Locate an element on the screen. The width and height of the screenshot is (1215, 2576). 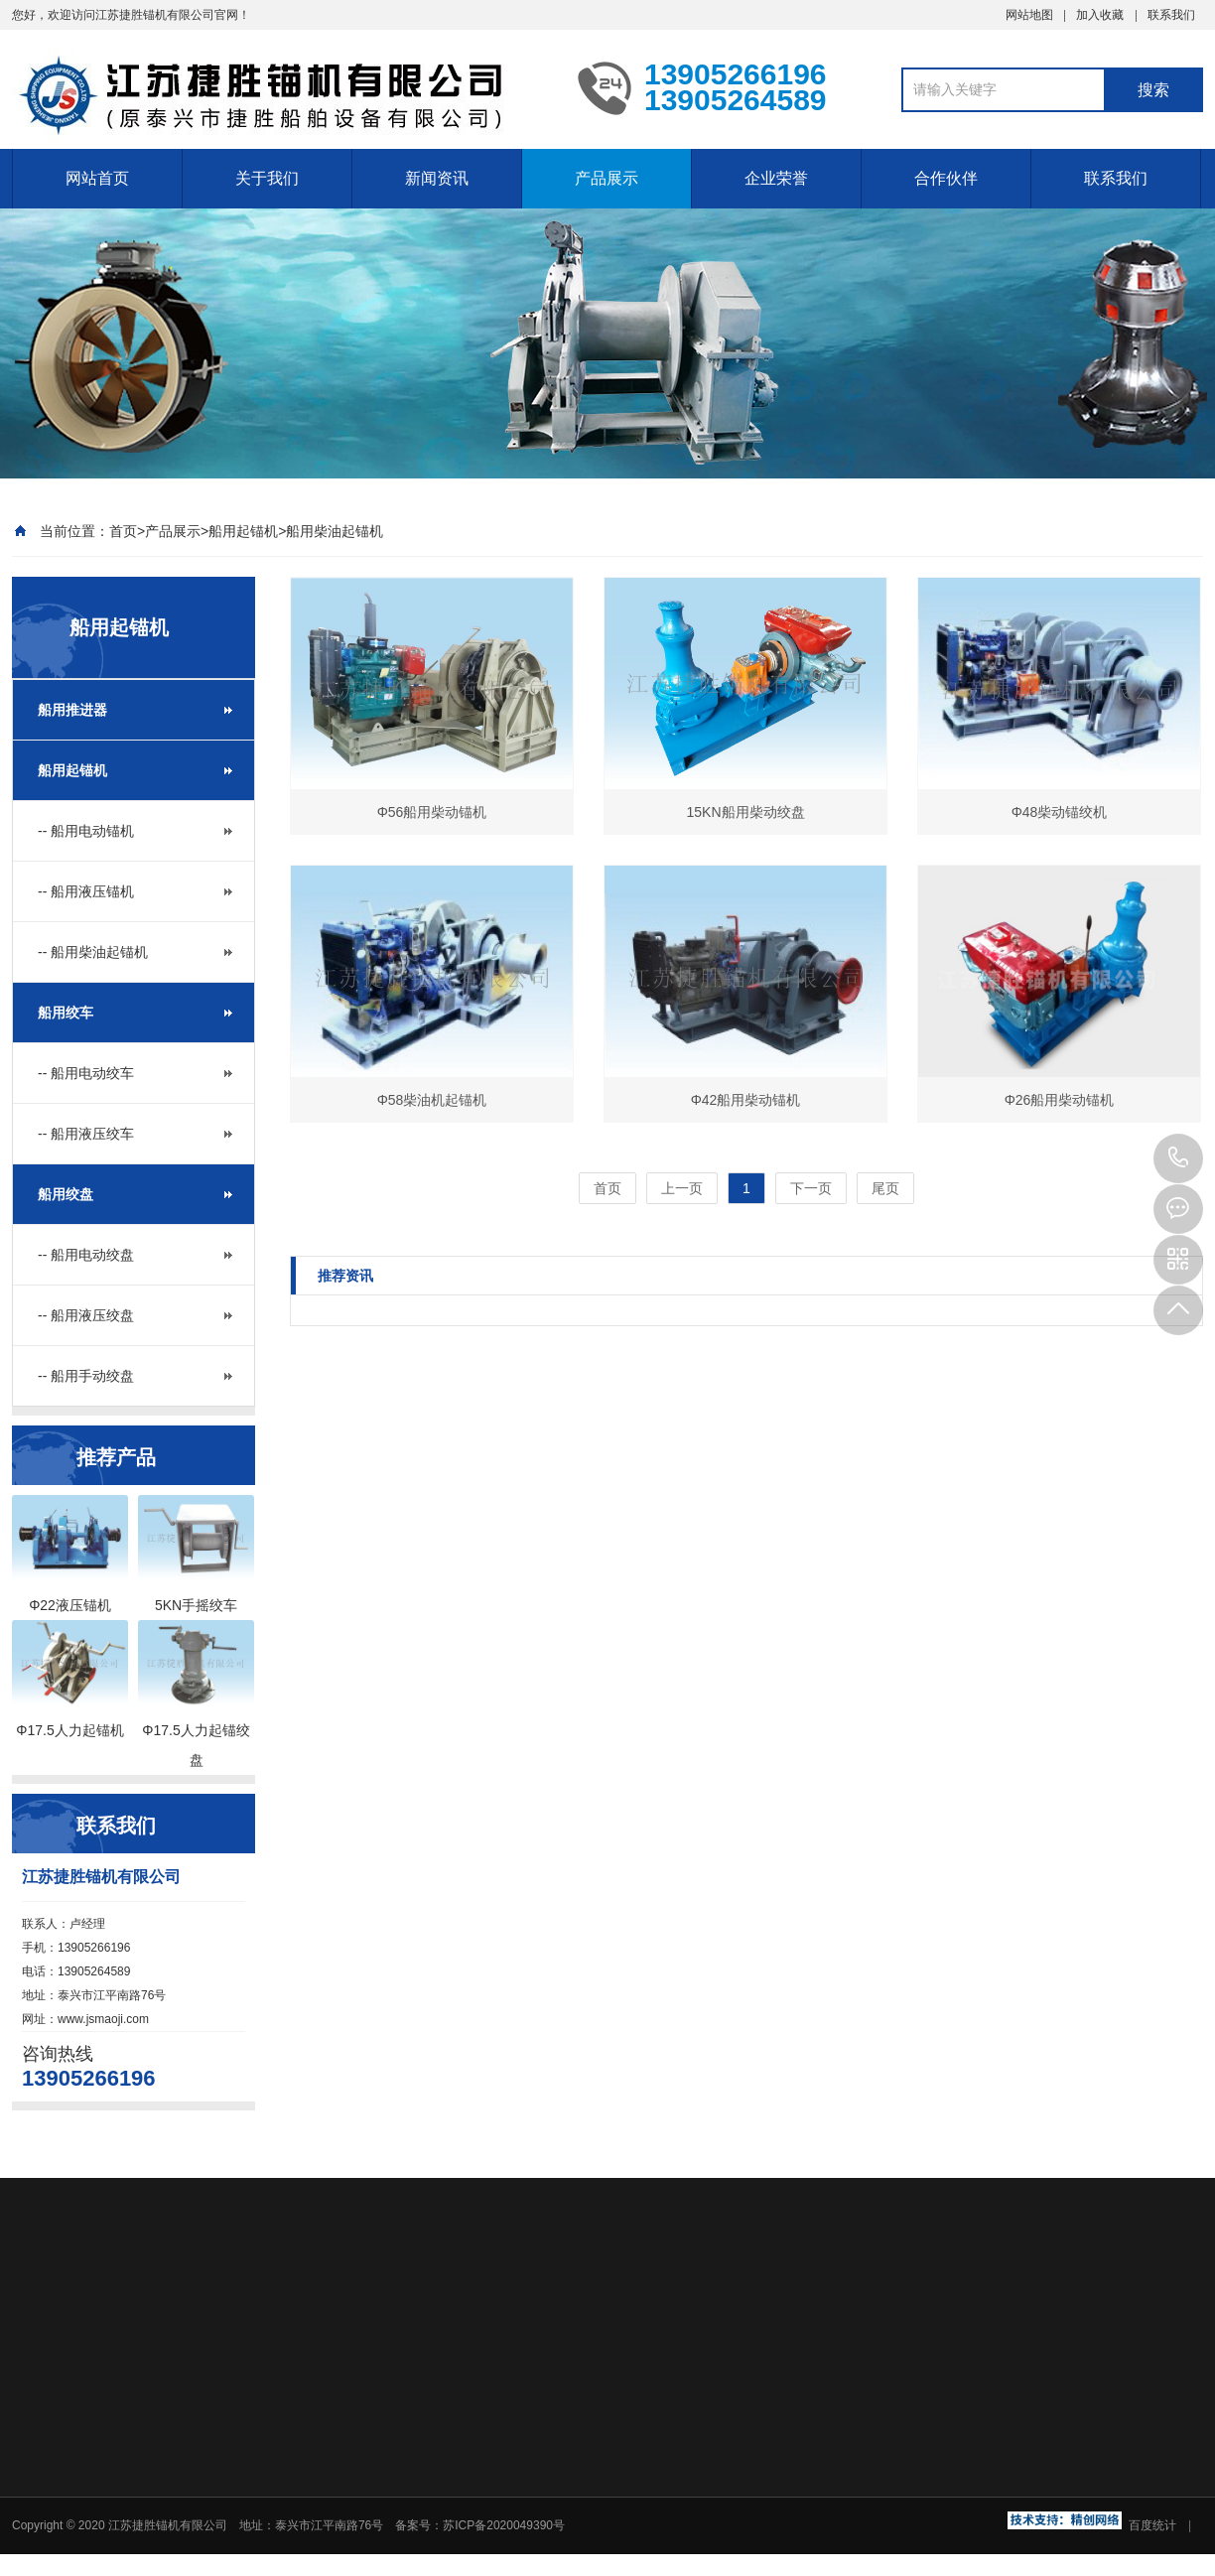
下一页 is located at coordinates (811, 1188).